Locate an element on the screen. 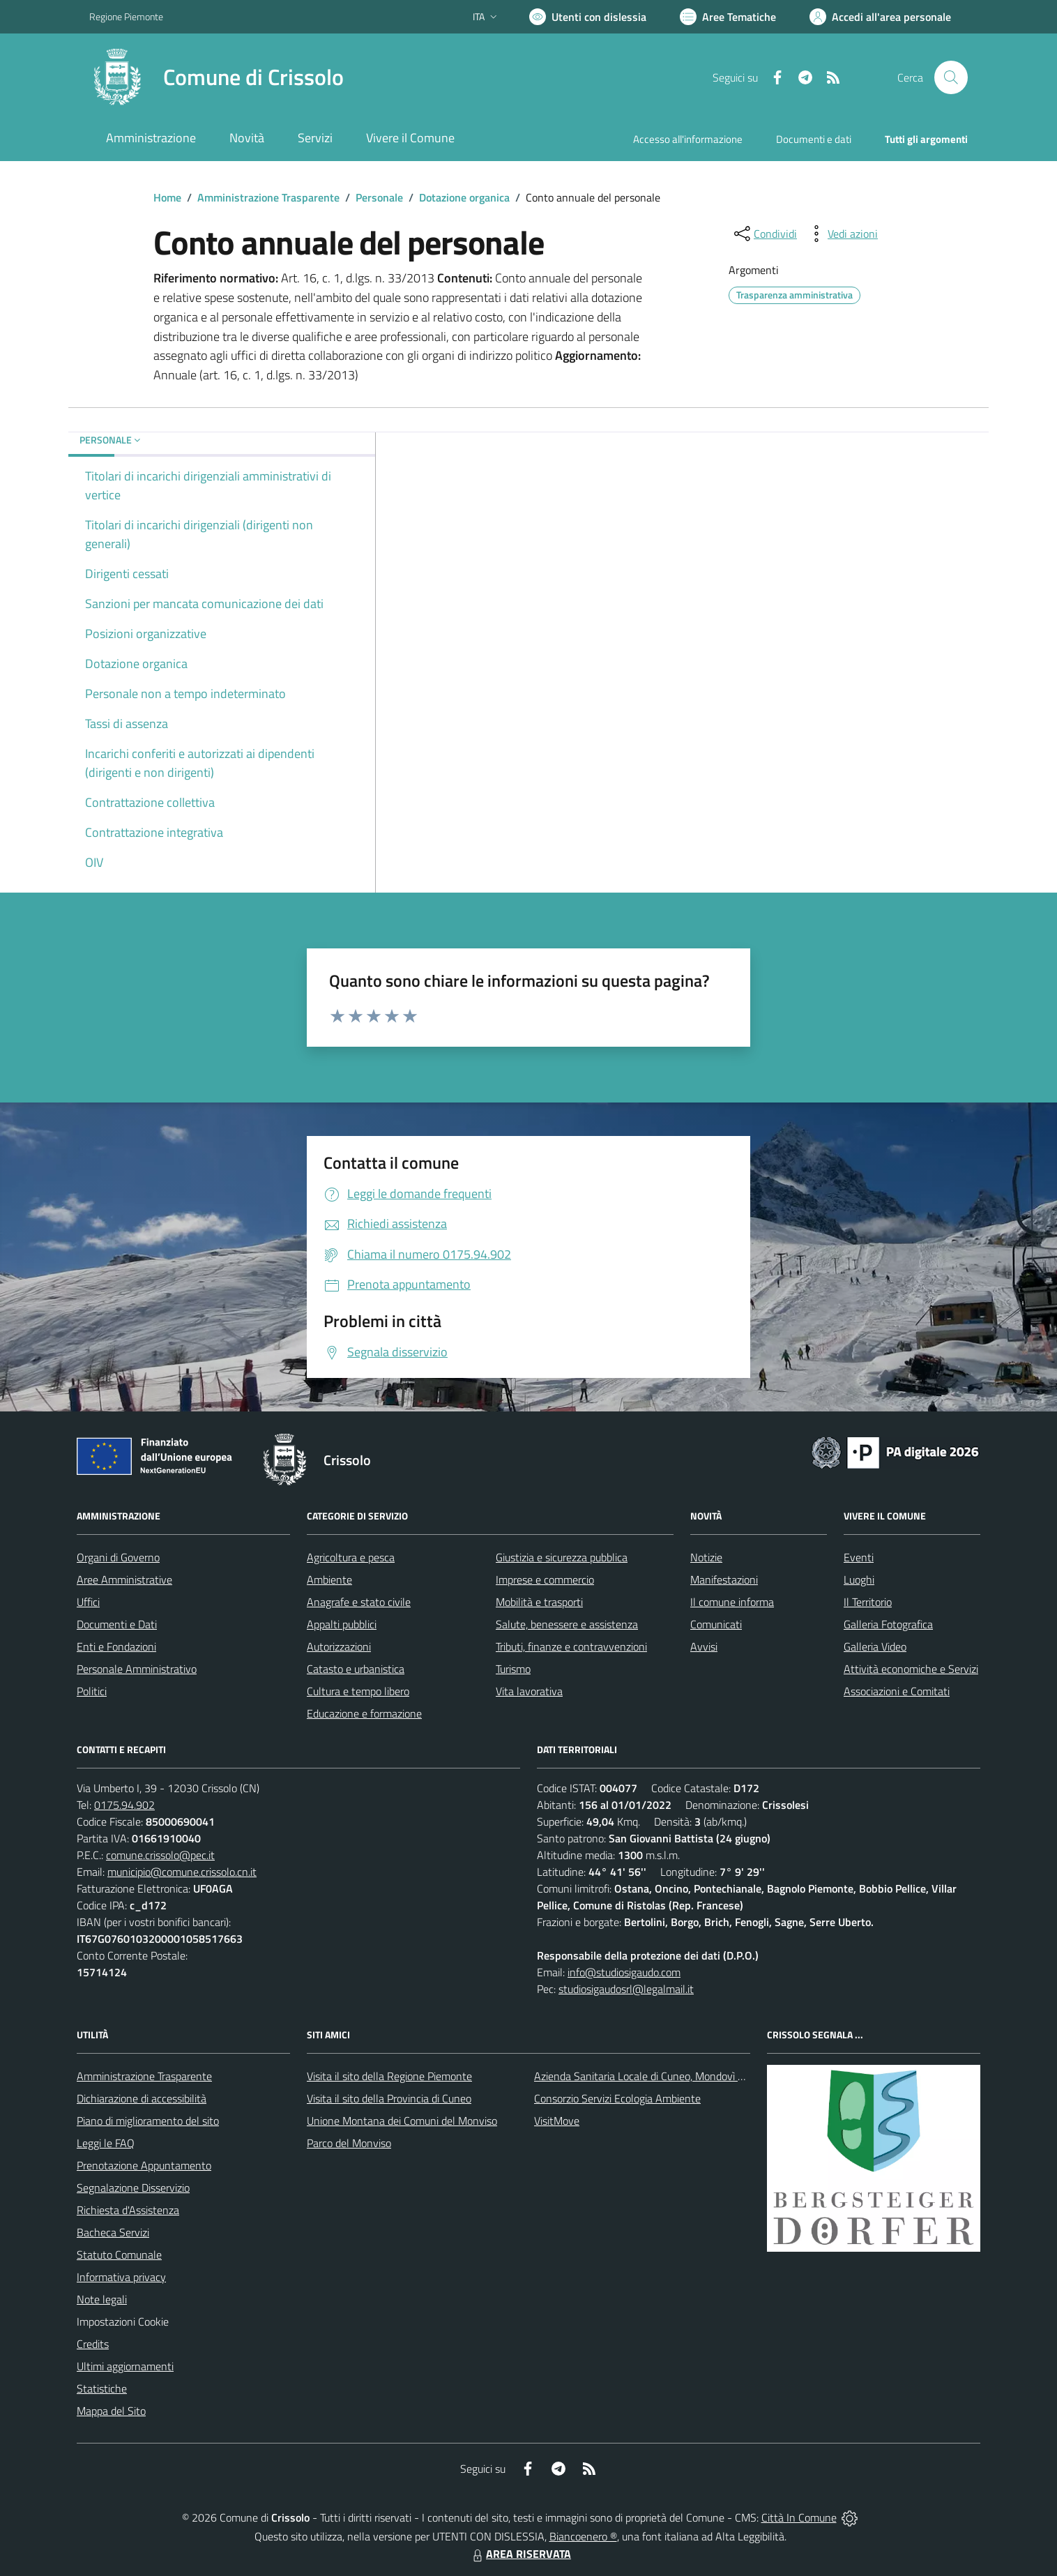  Enti e Fondazioni is located at coordinates (116, 1646).